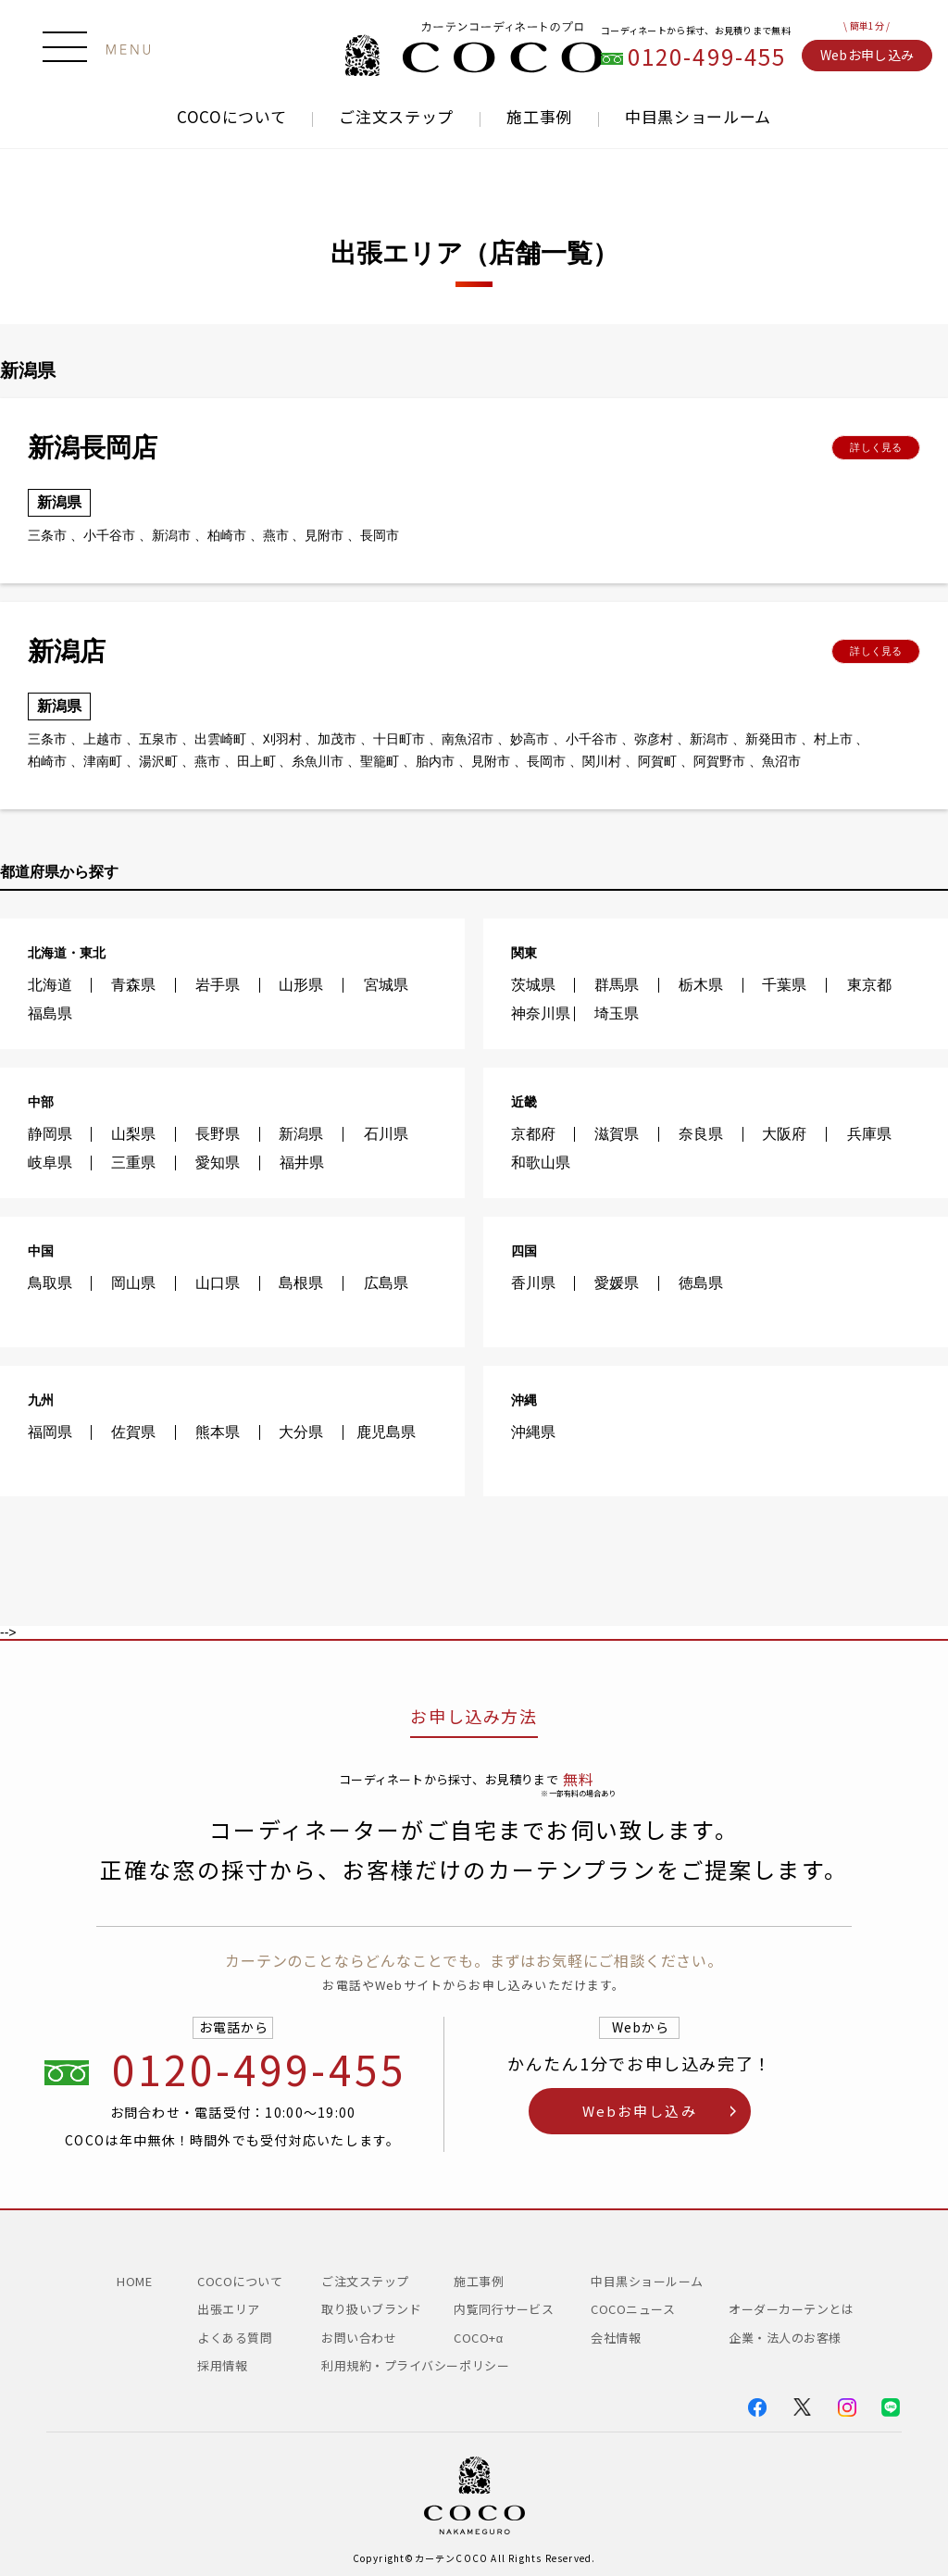 The width and height of the screenshot is (948, 2576). Describe the element at coordinates (867, 54) in the screenshot. I see `Webお申し込み` at that location.